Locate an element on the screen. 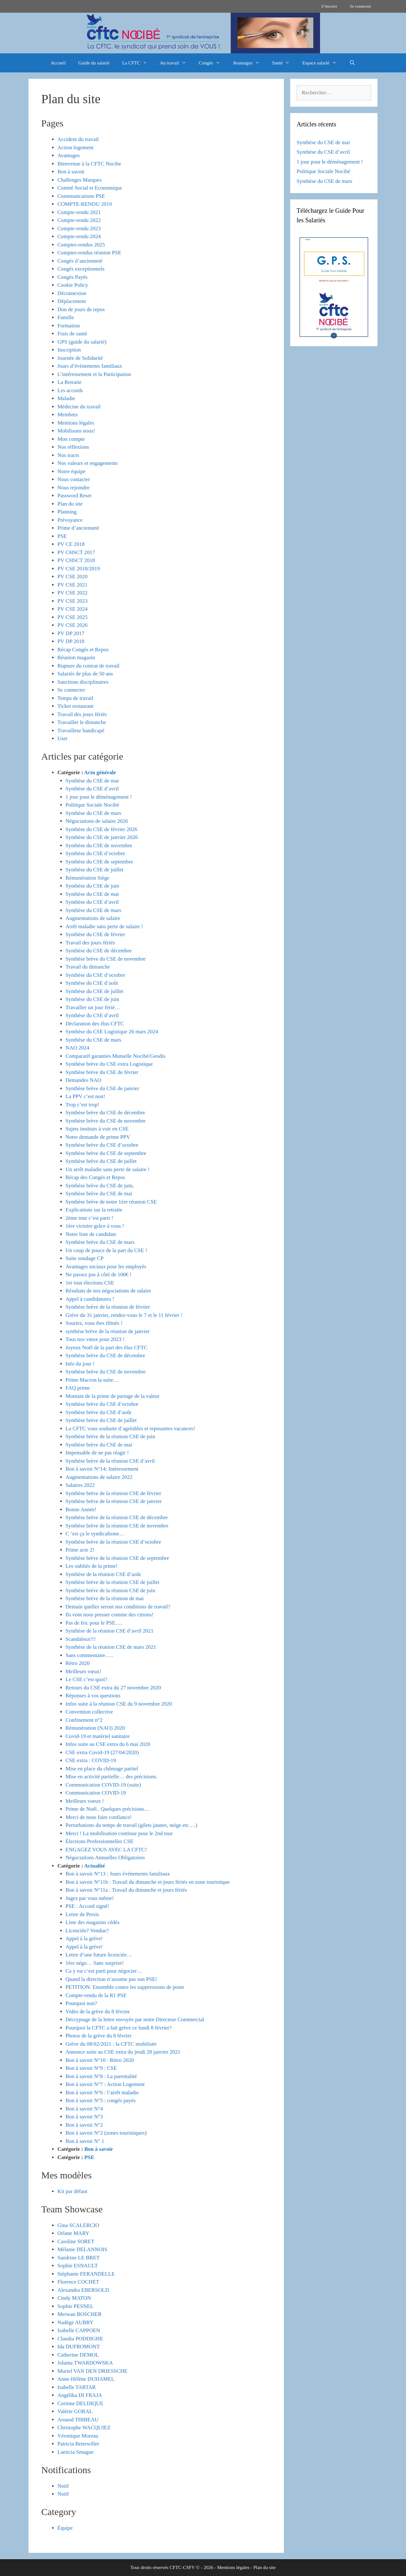  Travailler un jour férié… is located at coordinates (93, 1007).